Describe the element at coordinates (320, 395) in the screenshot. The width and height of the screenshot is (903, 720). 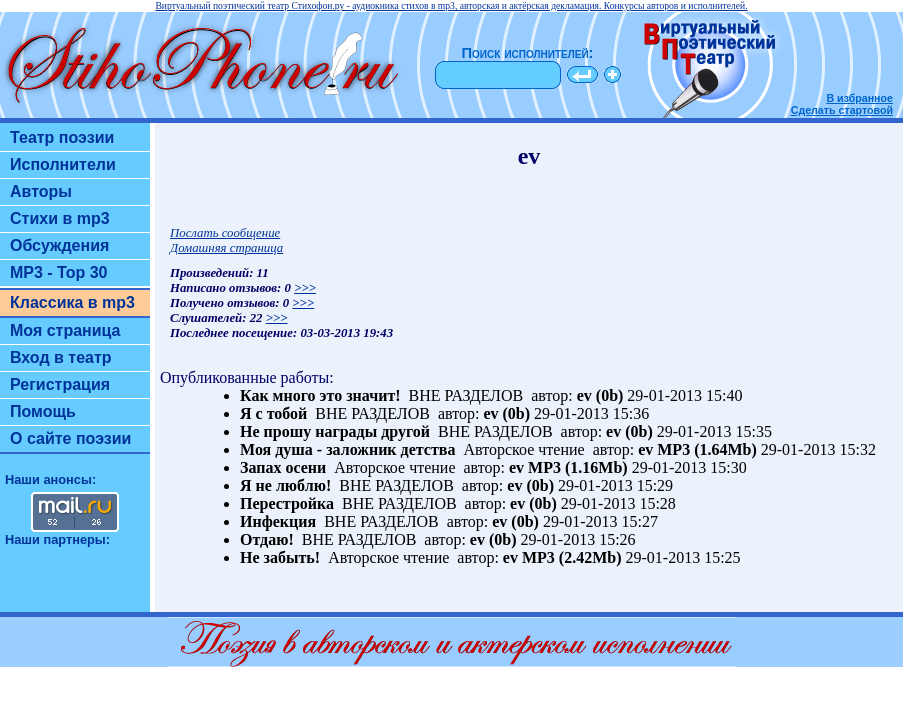
I see `Как много это значит!` at that location.